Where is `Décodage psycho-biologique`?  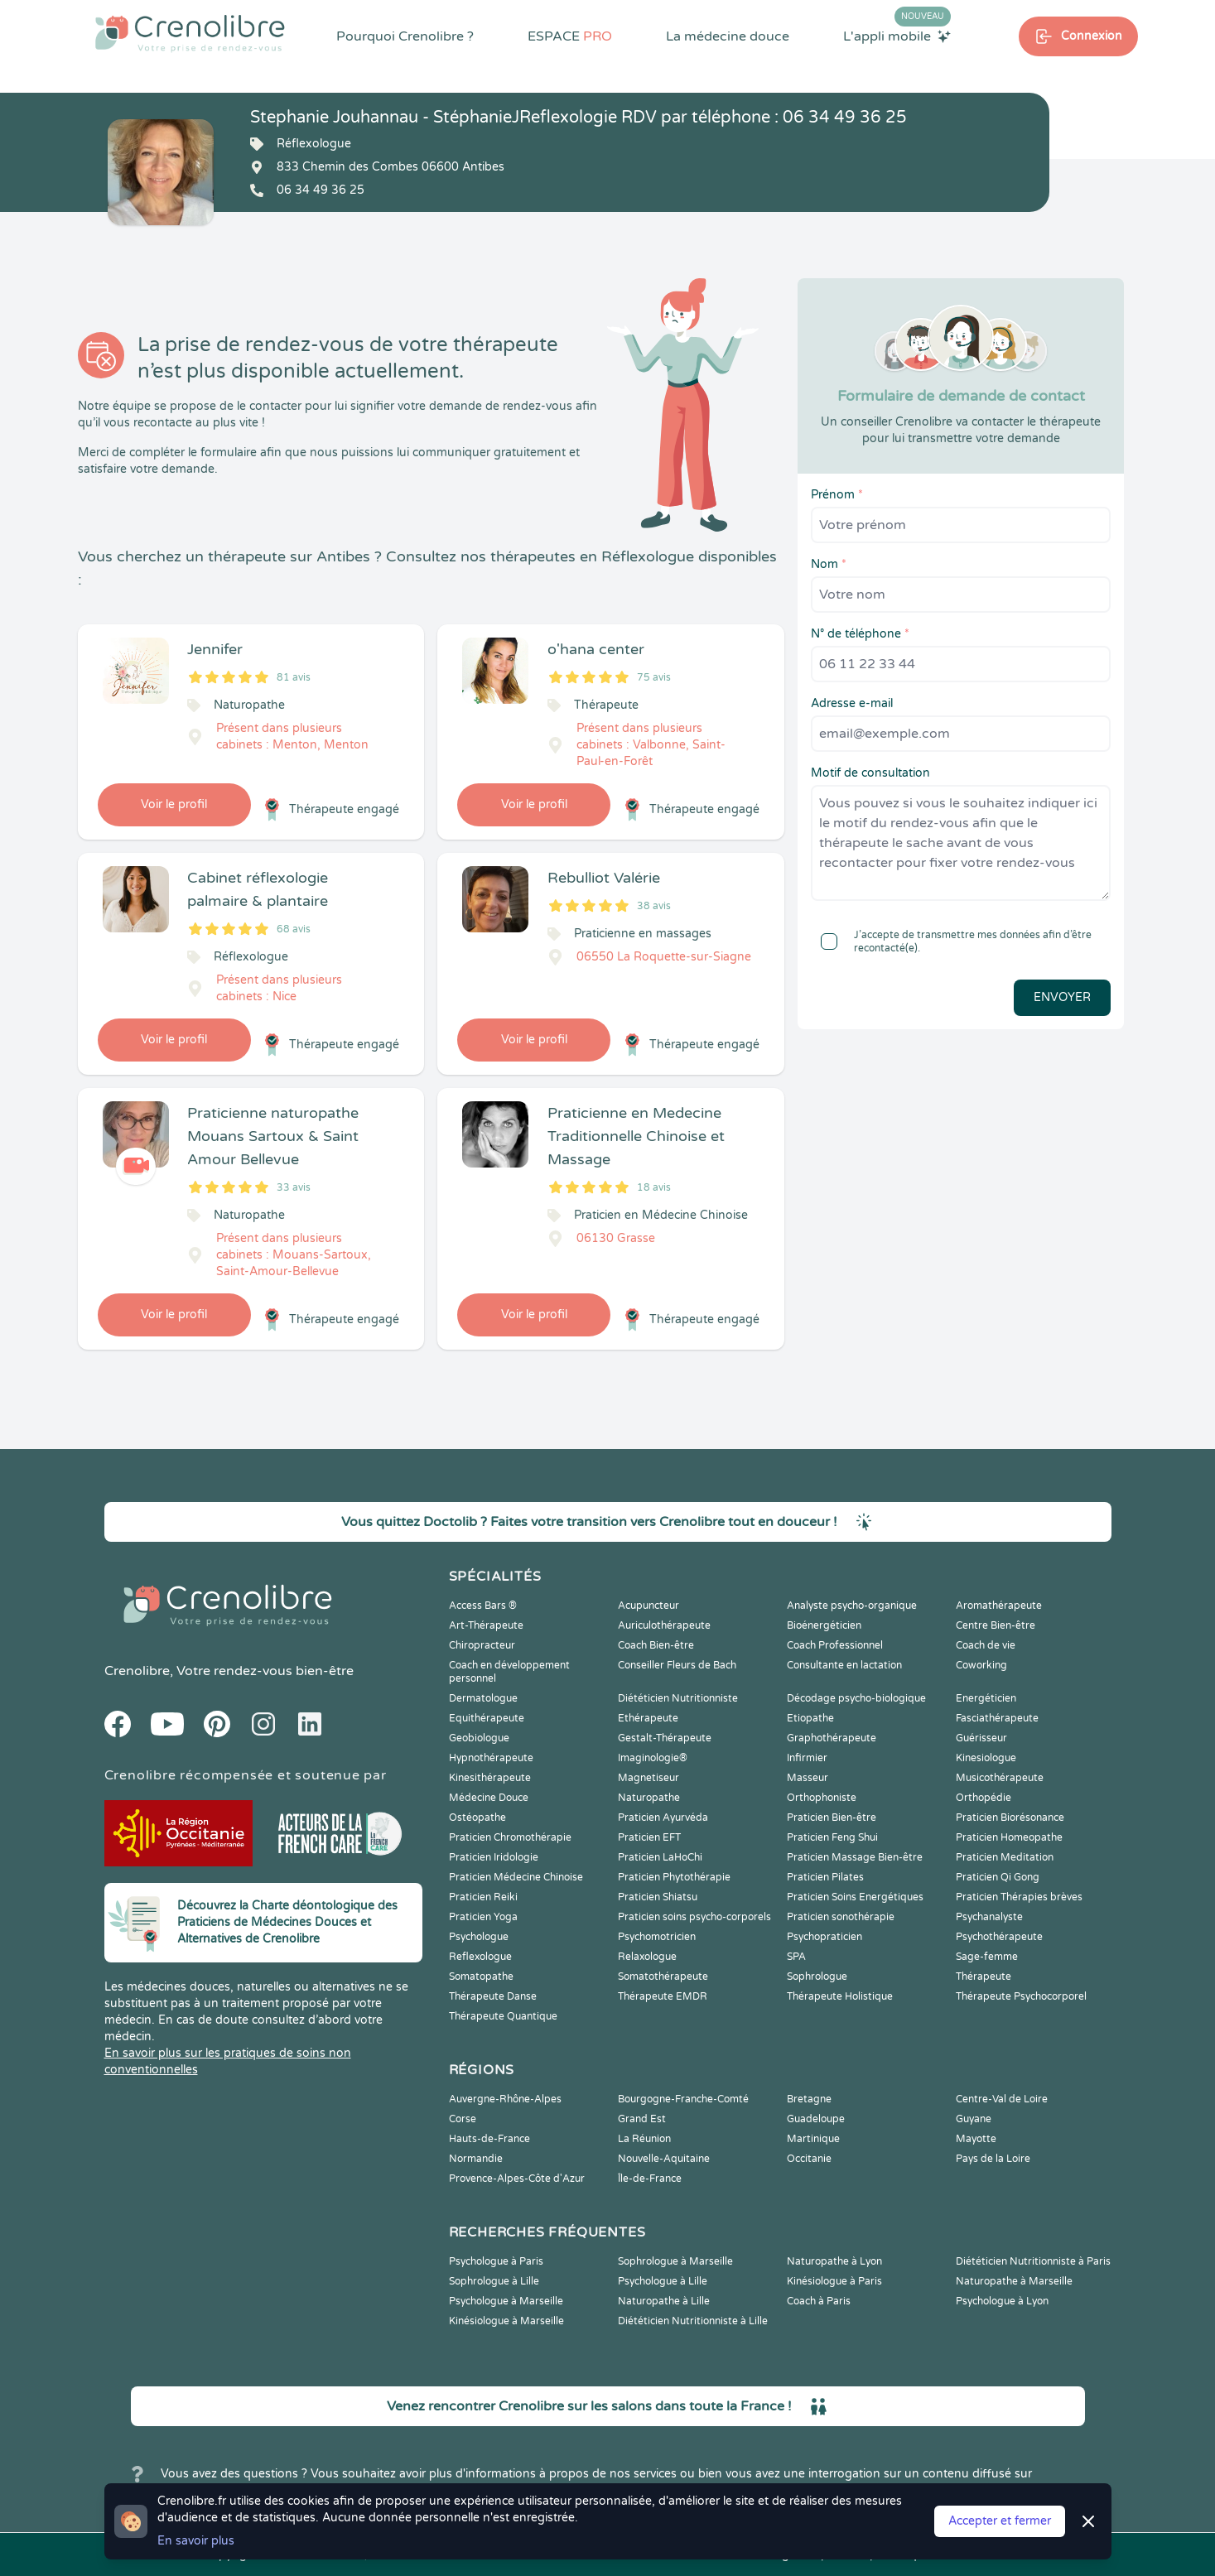
Décodage psycho-biologique is located at coordinates (856, 1698).